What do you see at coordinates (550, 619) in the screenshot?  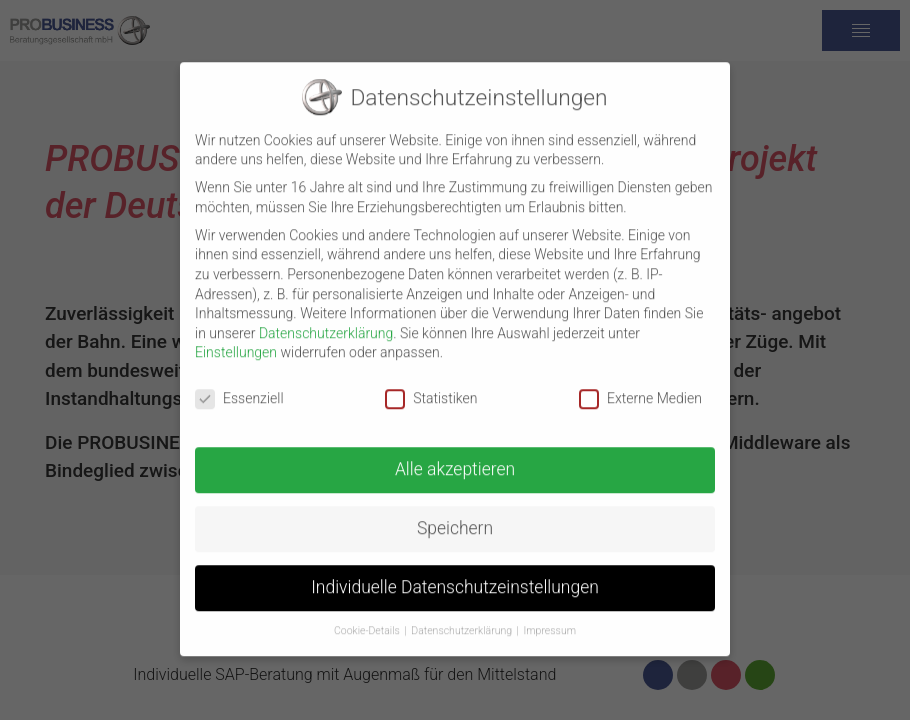 I see `Impressum [button]` at bounding box center [550, 619].